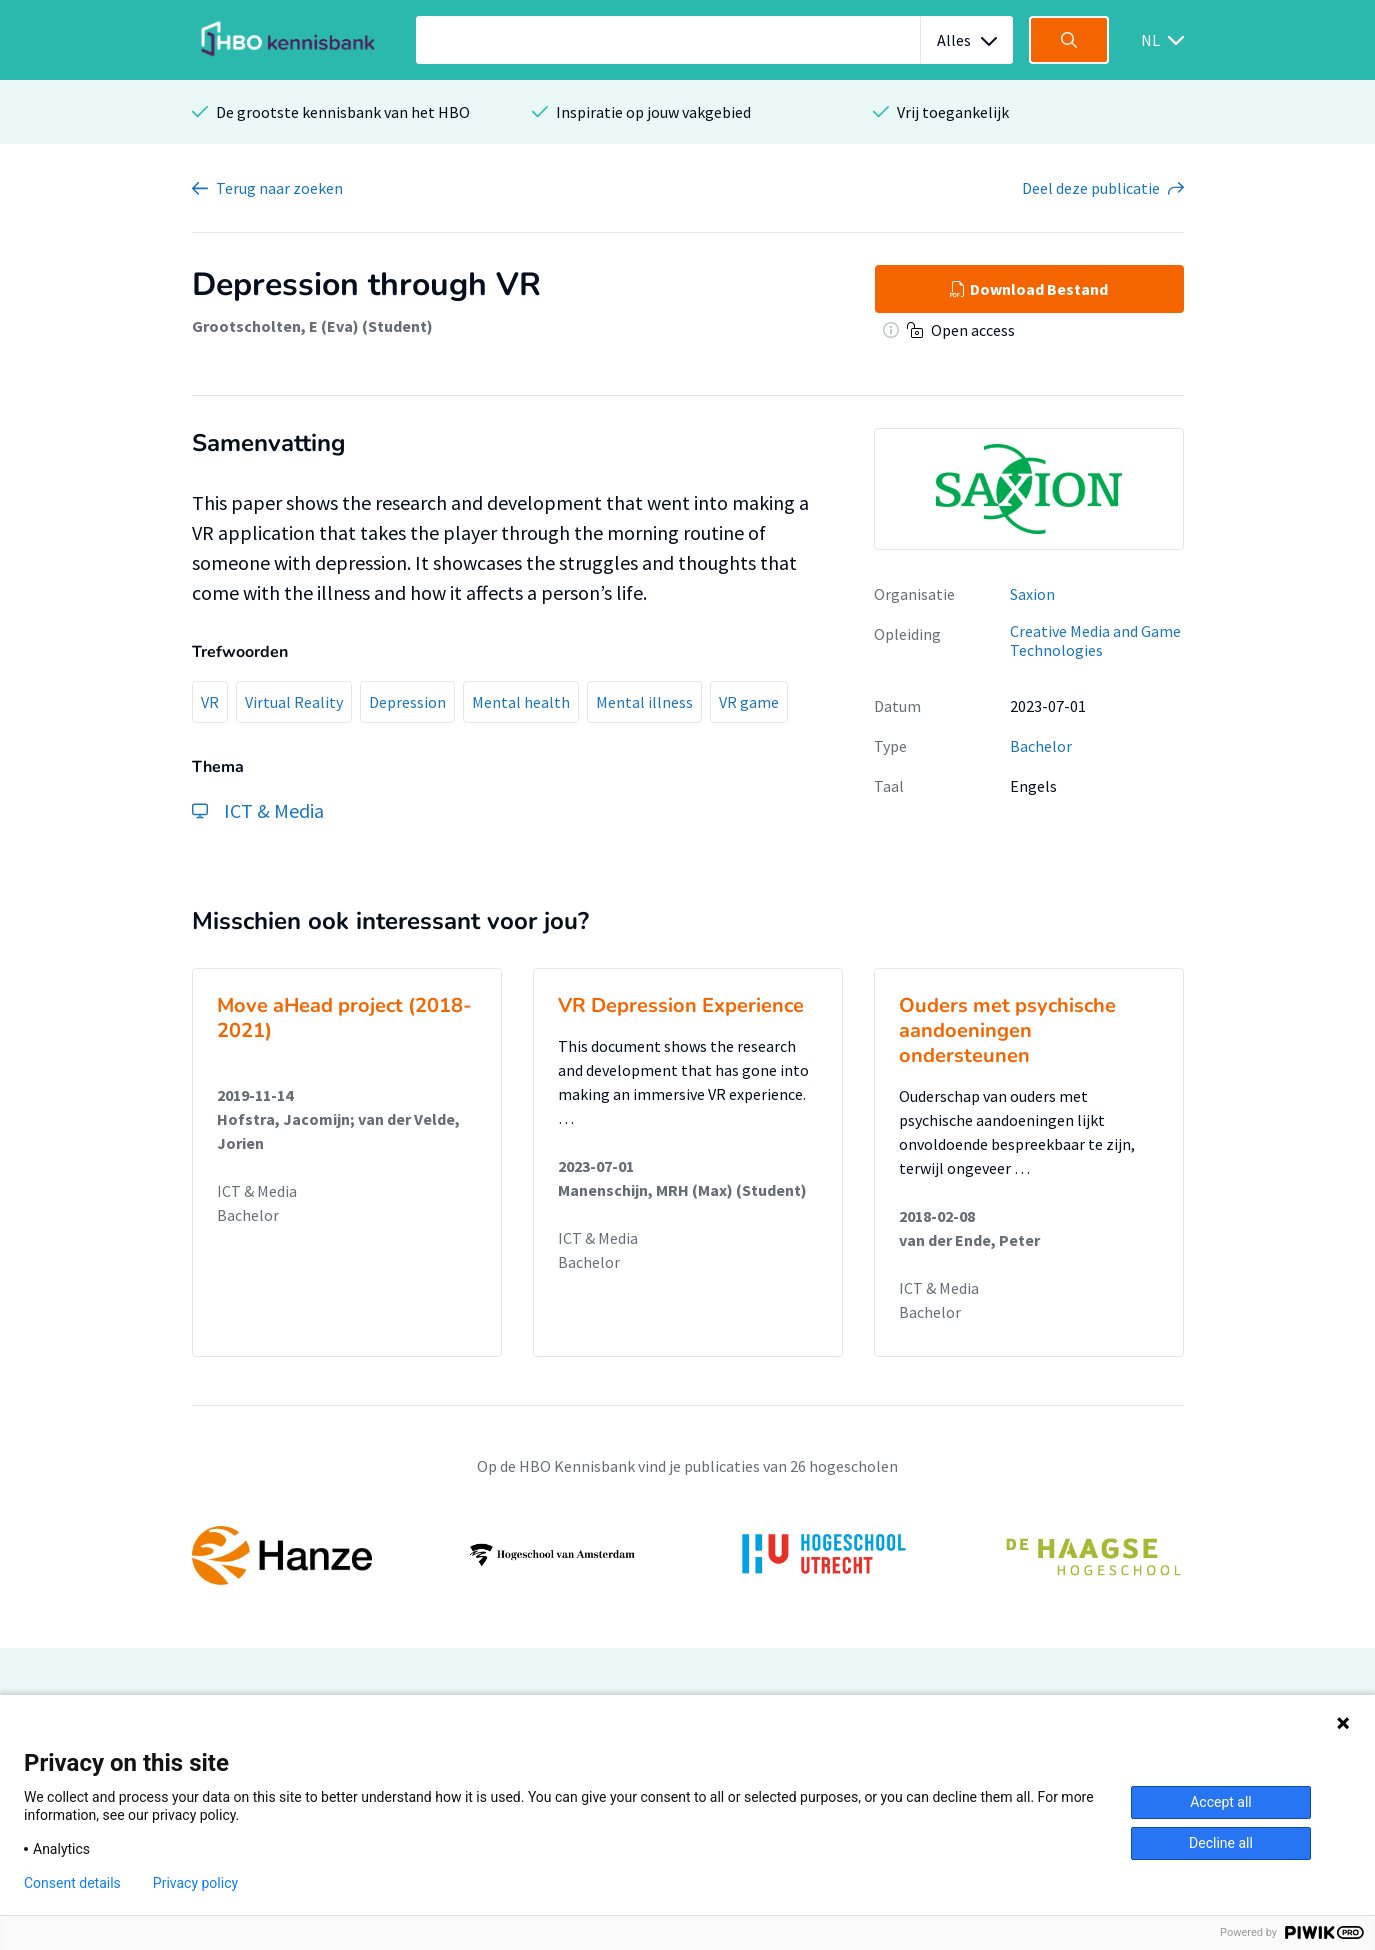  What do you see at coordinates (1095, 640) in the screenshot?
I see `Creative Media and Game Technologies` at bounding box center [1095, 640].